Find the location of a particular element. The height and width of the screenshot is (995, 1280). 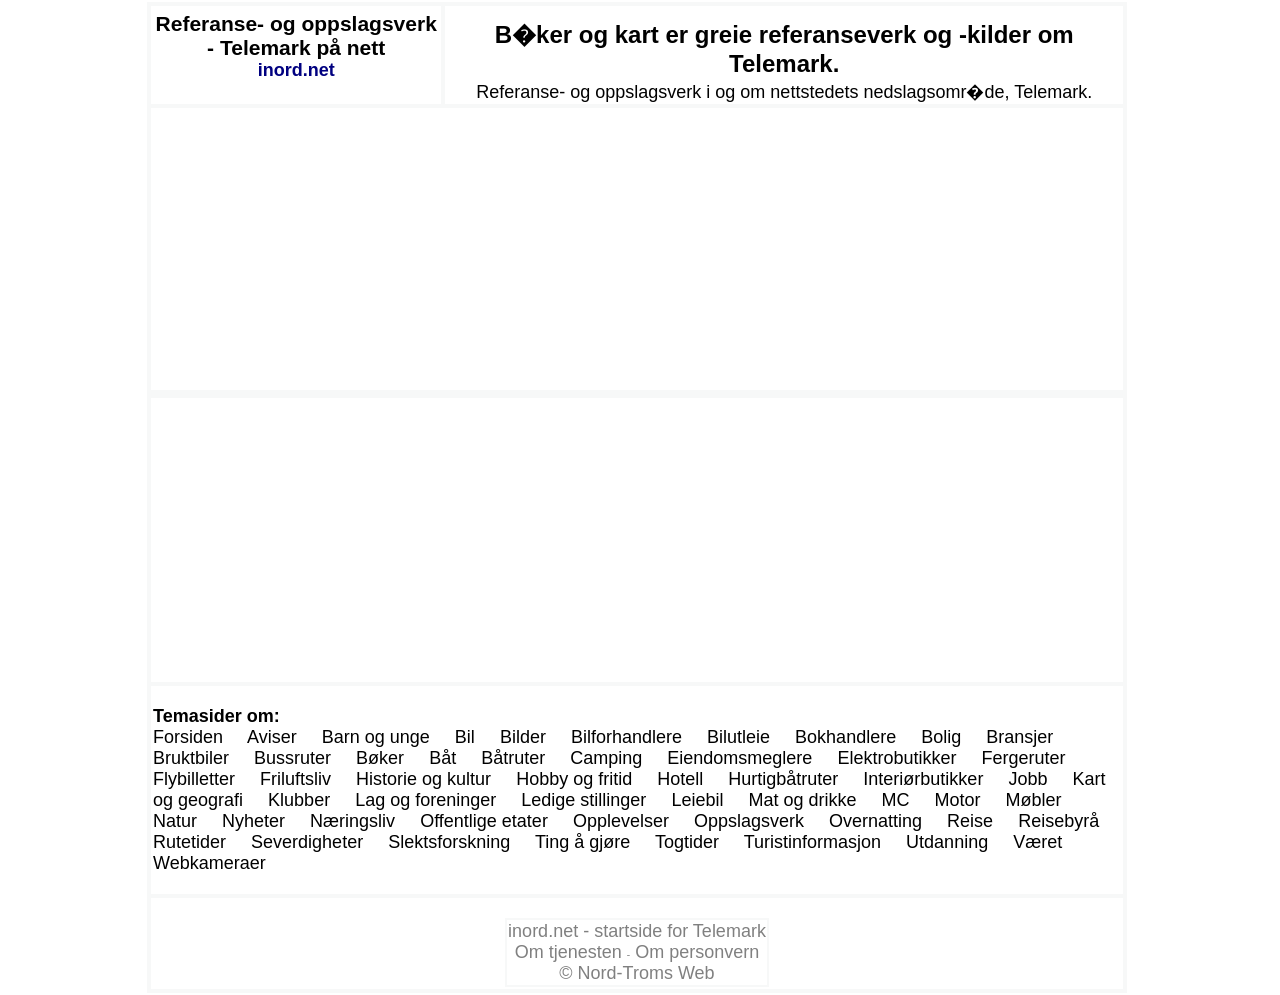

Bussruter is located at coordinates (292, 758).